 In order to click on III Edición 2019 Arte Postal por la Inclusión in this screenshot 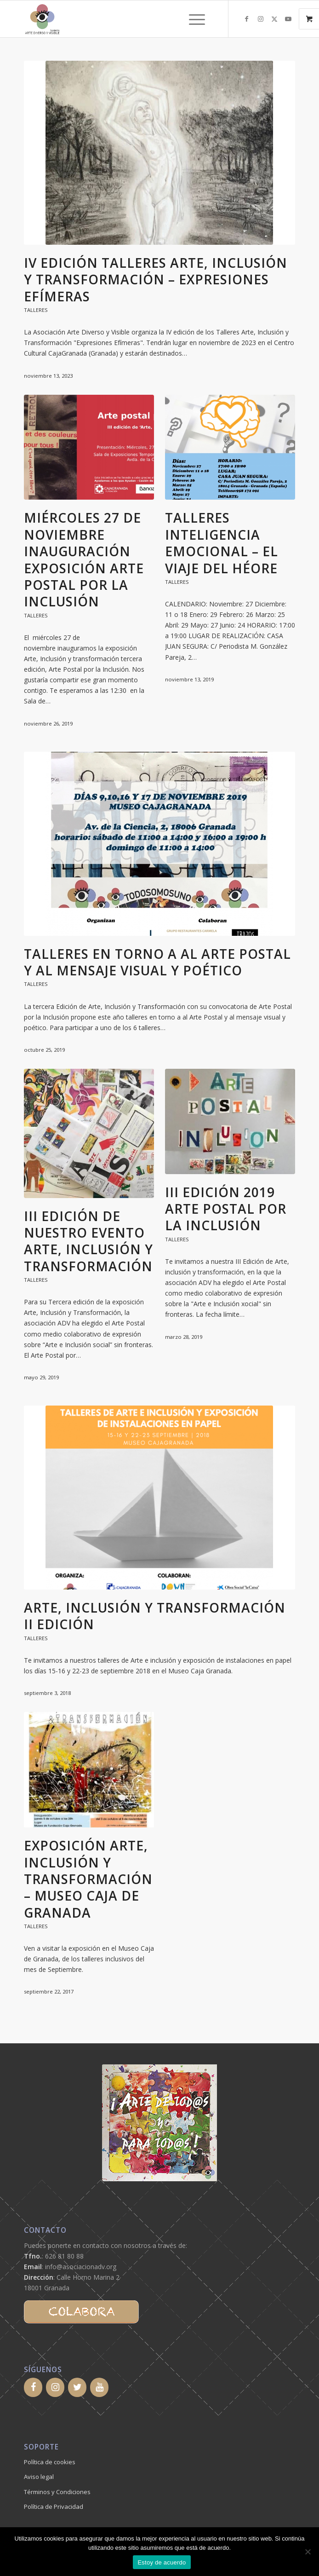, I will do `click(225, 1208)`.